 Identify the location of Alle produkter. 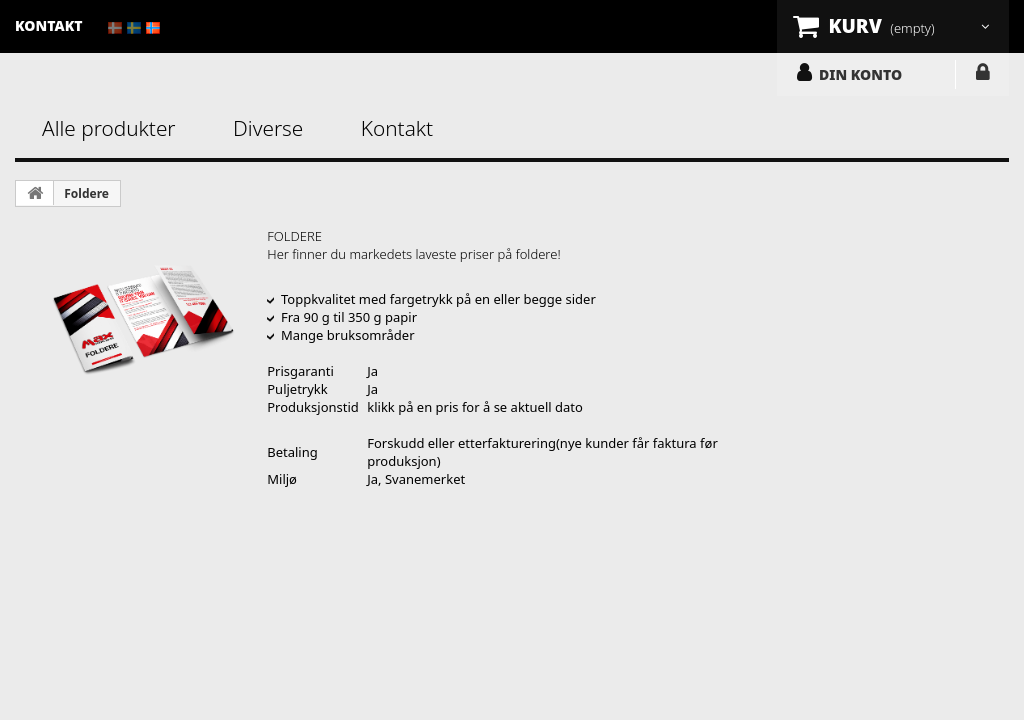
(109, 128).